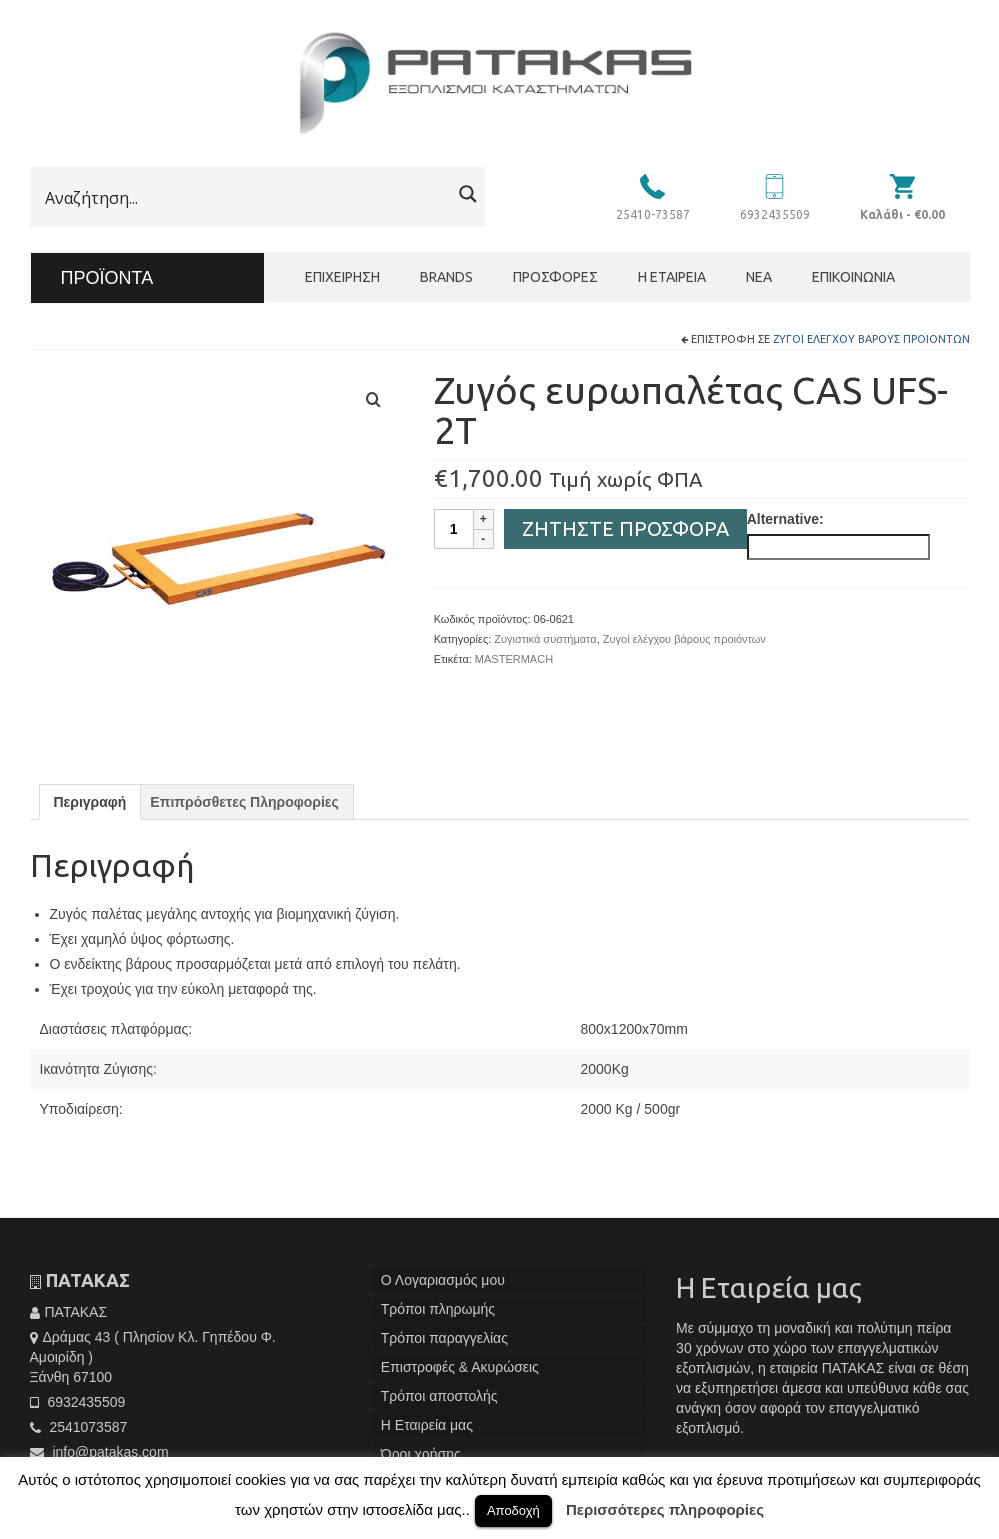 The height and width of the screenshot is (1539, 999). What do you see at coordinates (871, 339) in the screenshot?
I see `Ζυγοί ελέγχου βάρους προιόντων` at bounding box center [871, 339].